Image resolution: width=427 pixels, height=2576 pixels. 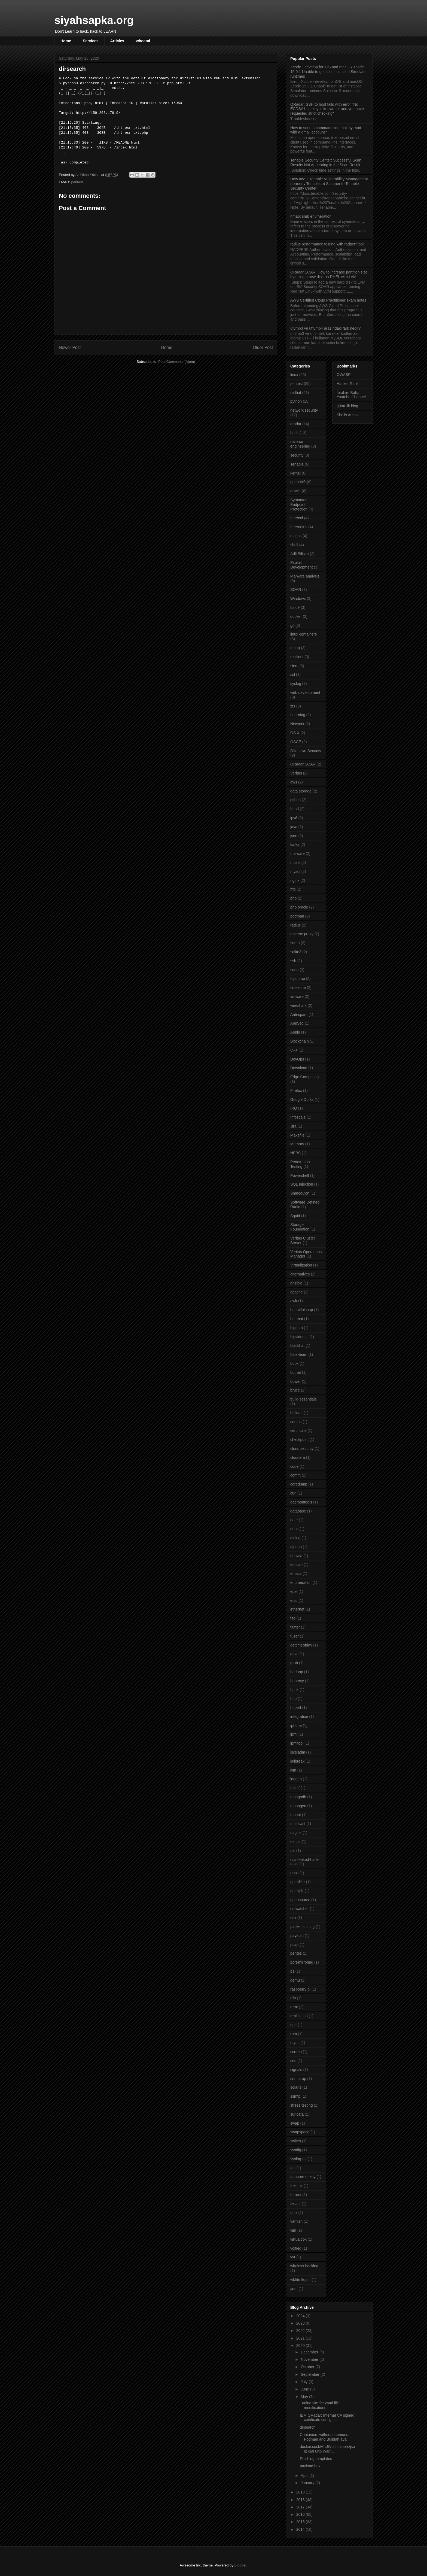 What do you see at coordinates (295, 2141) in the screenshot?
I see `switch` at bounding box center [295, 2141].